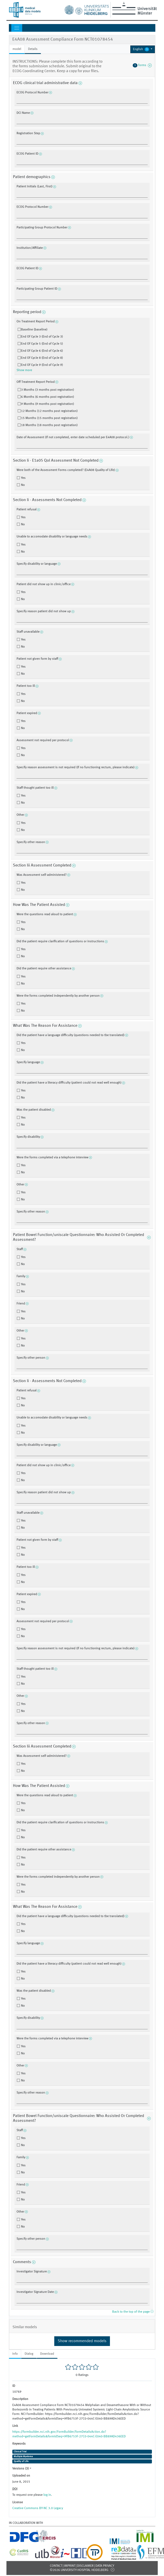 The image size is (164, 2576). Describe the element at coordinates (29, 2353) in the screenshot. I see `Dialog` at that location.